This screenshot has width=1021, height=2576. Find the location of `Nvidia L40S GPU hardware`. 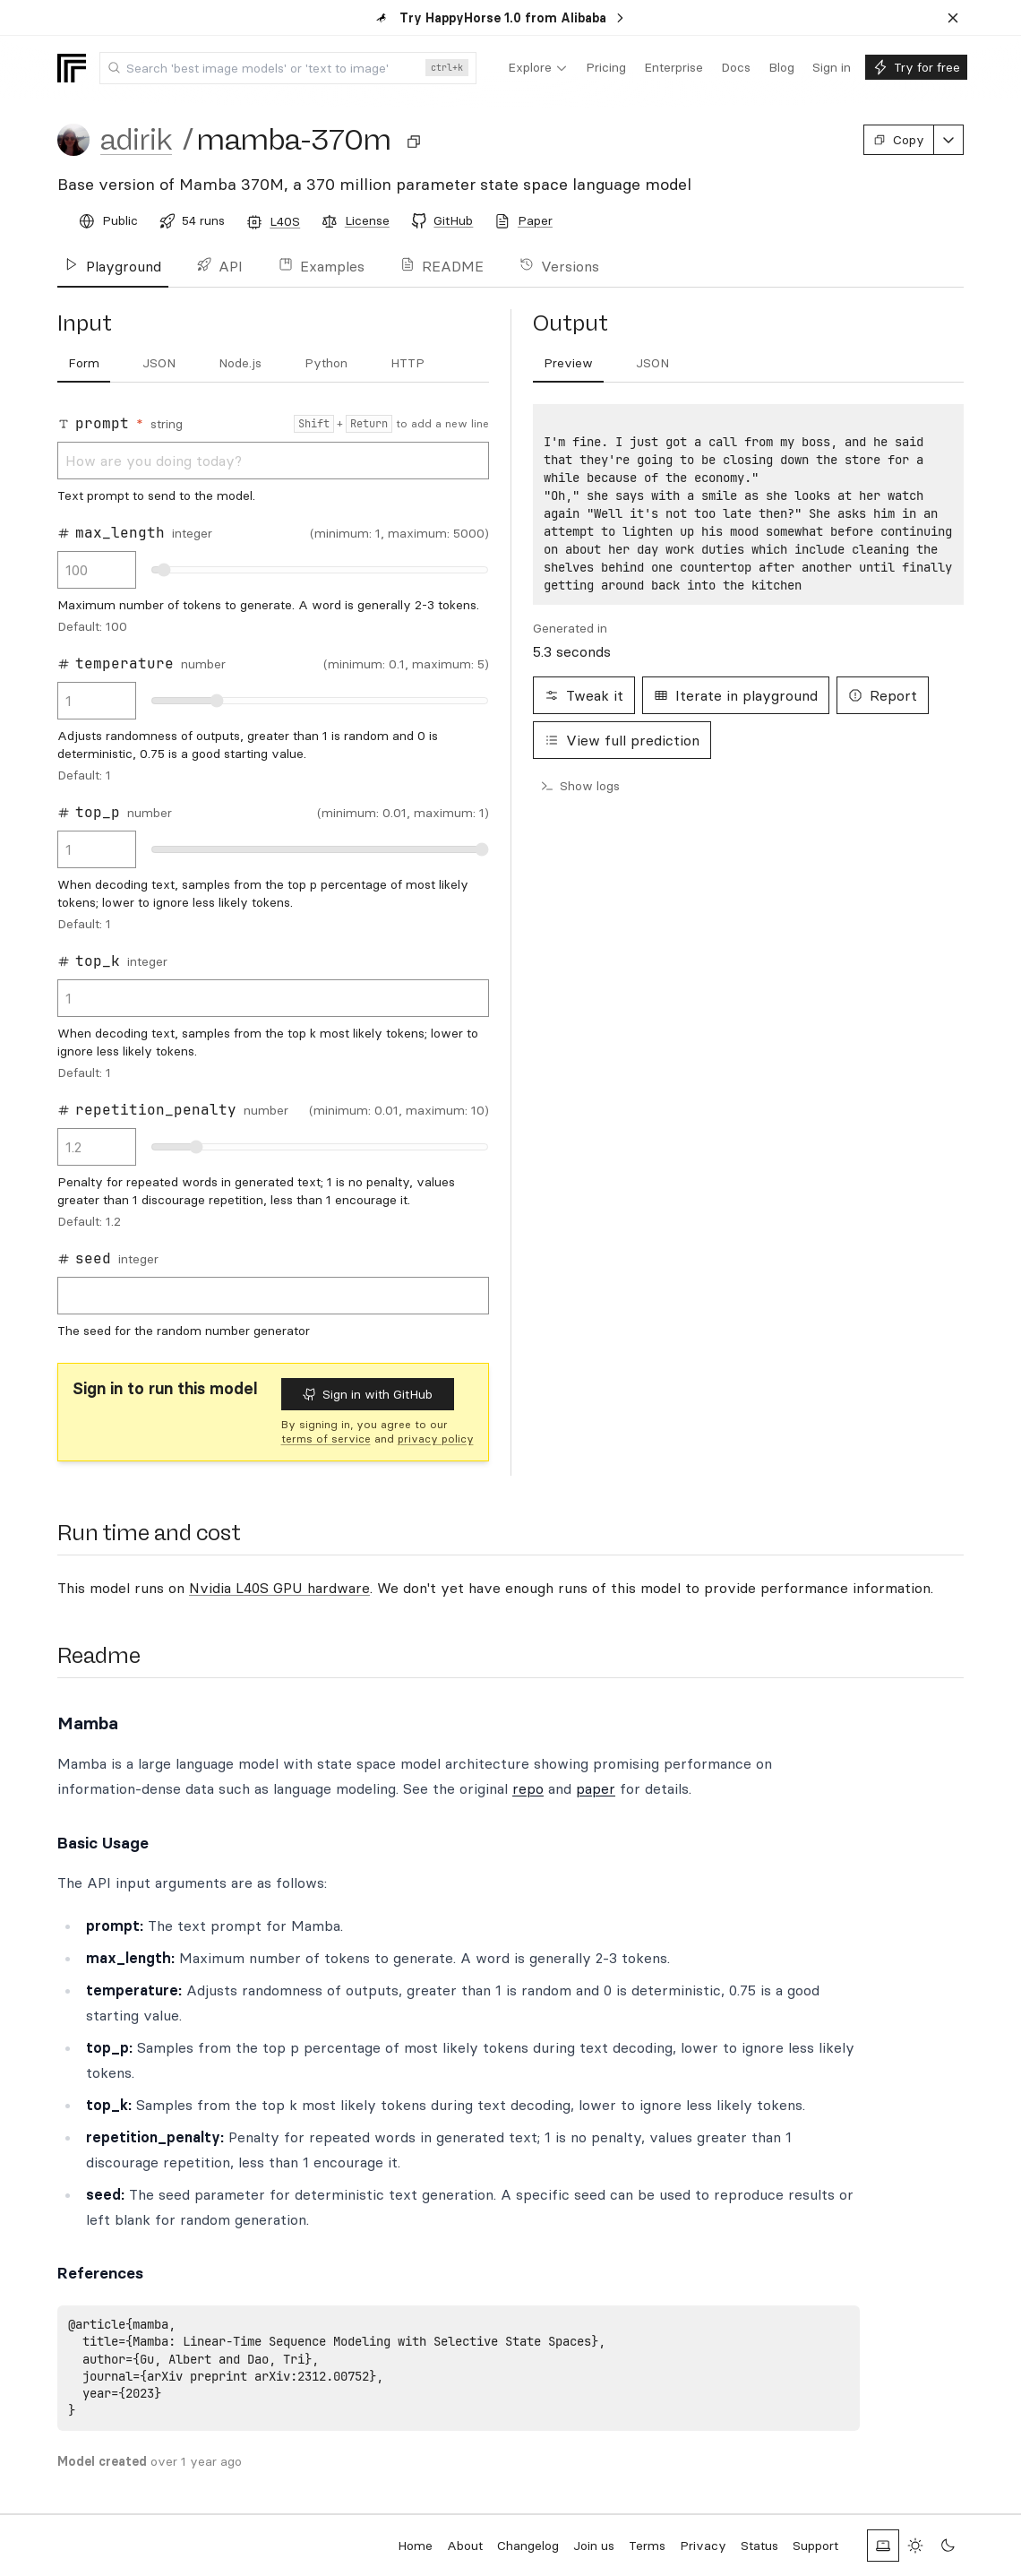

Nvidia L40S GPU hardware is located at coordinates (279, 1588).